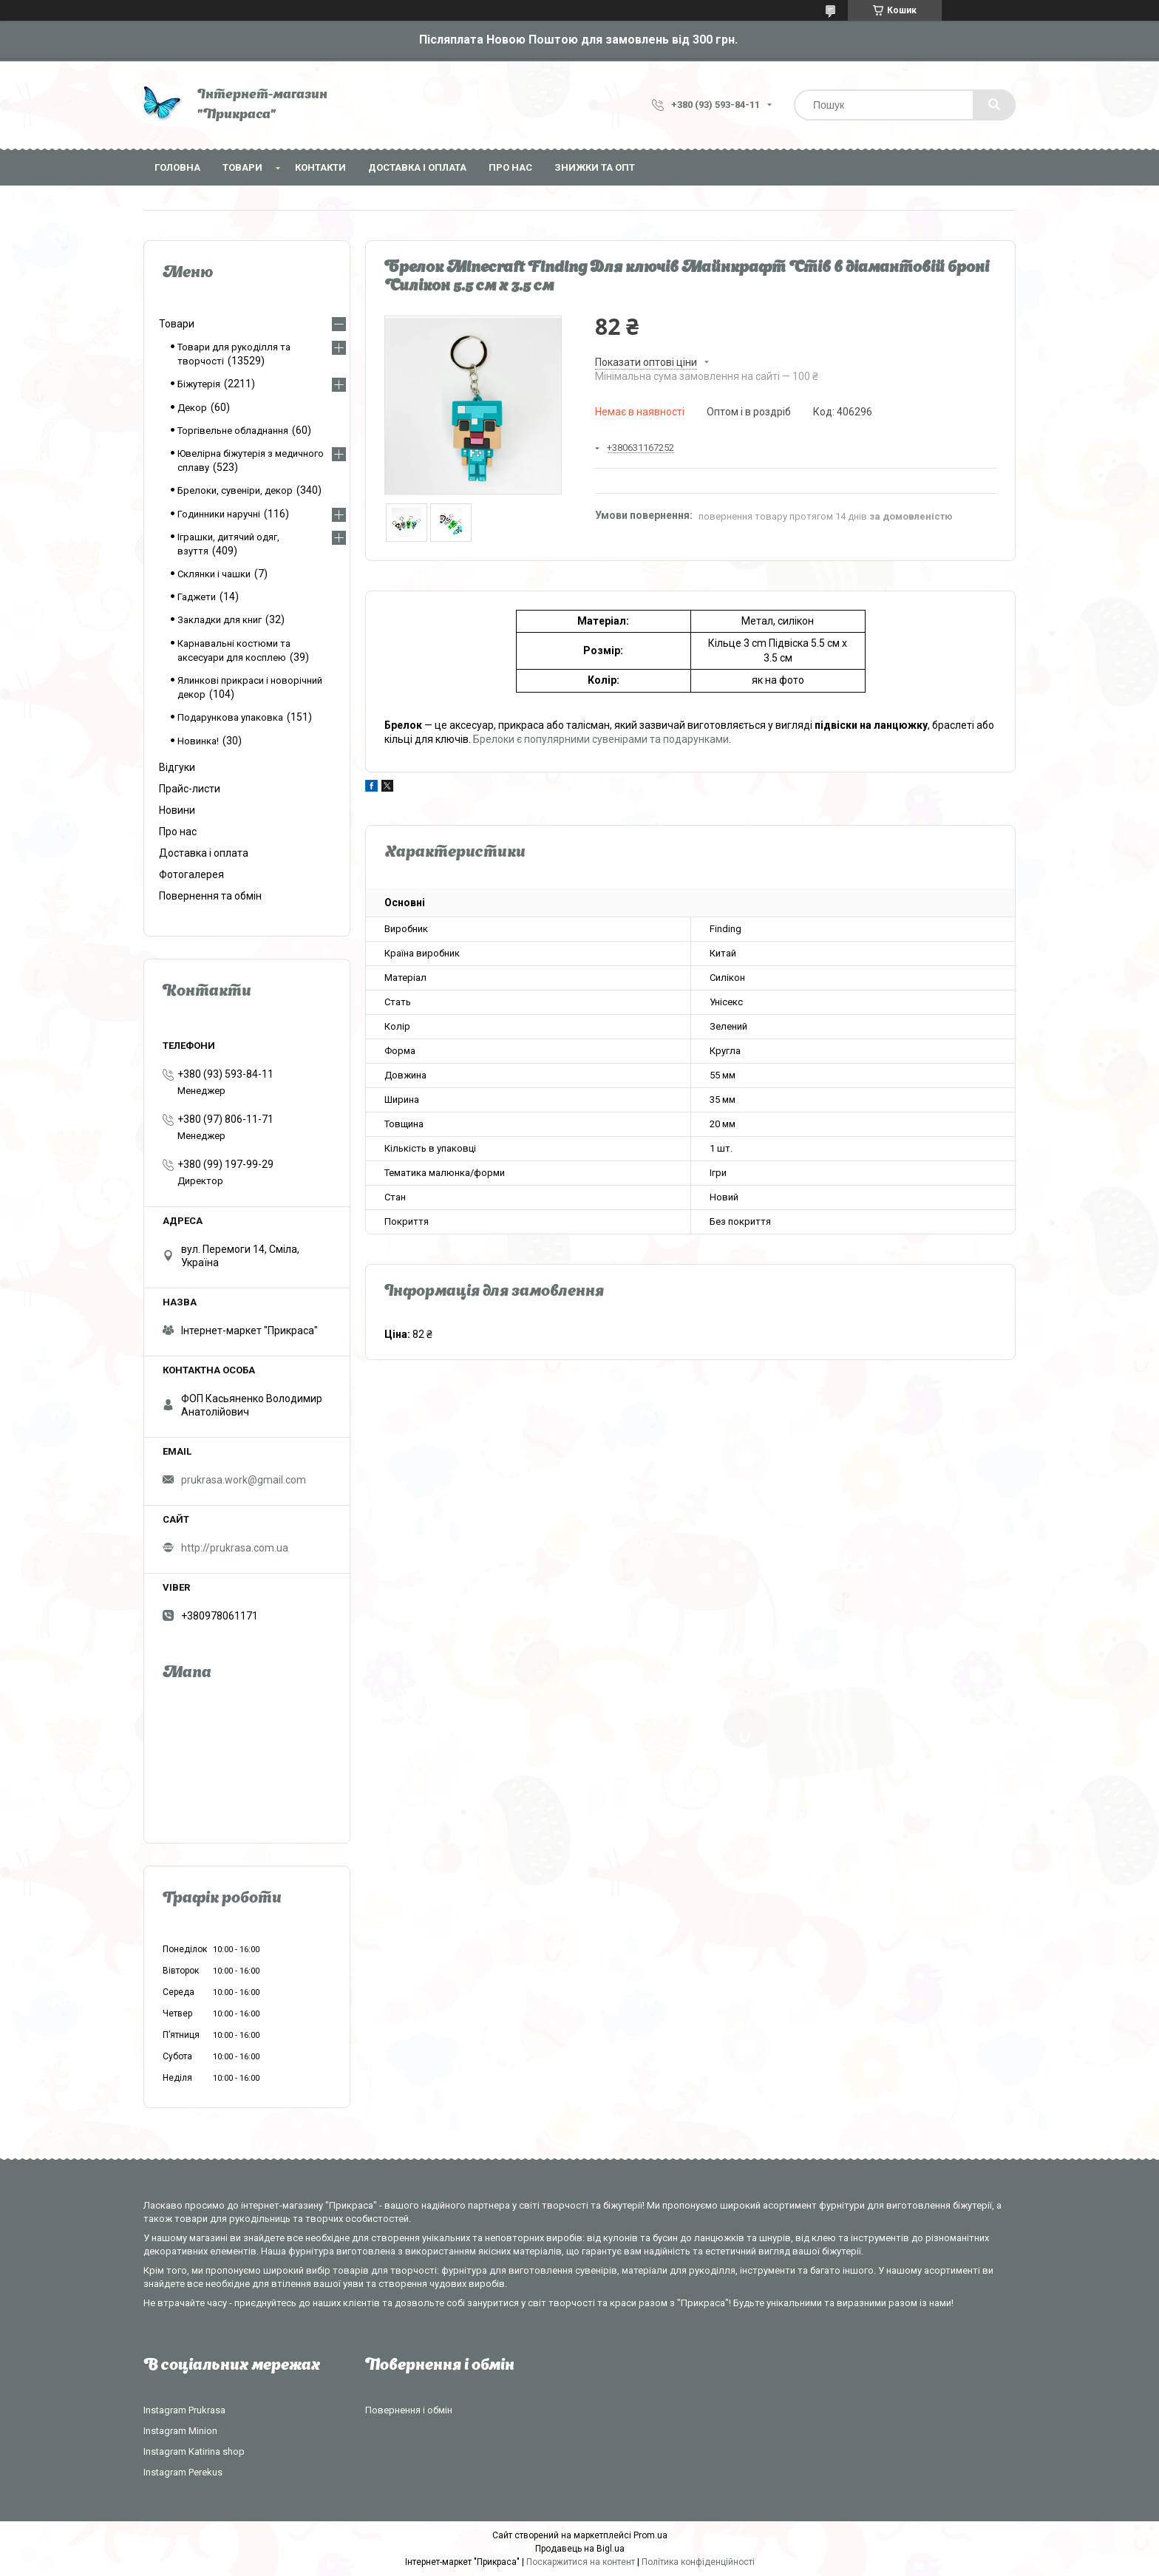 The height and width of the screenshot is (2576, 1159). Describe the element at coordinates (214, 574) in the screenshot. I see `Склянки і чашки` at that location.